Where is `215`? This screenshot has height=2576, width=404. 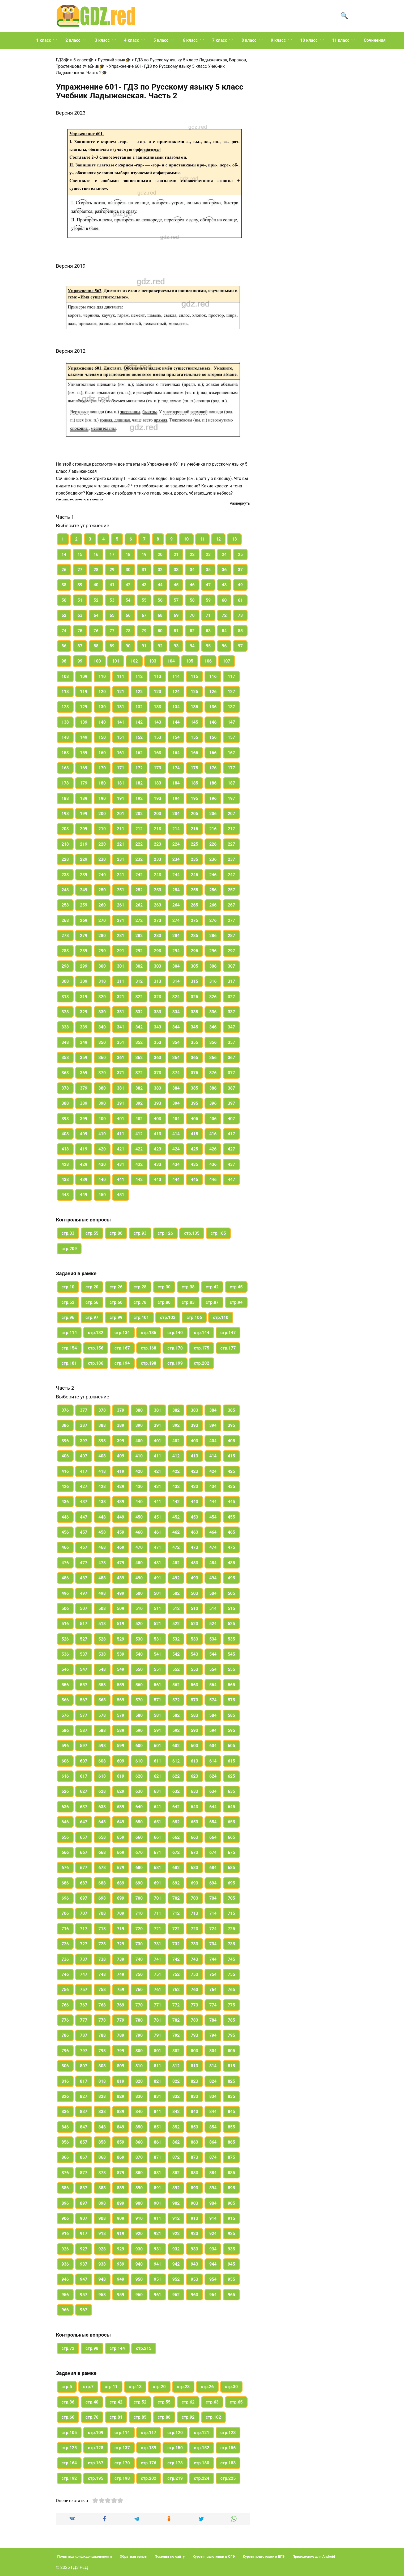 215 is located at coordinates (194, 828).